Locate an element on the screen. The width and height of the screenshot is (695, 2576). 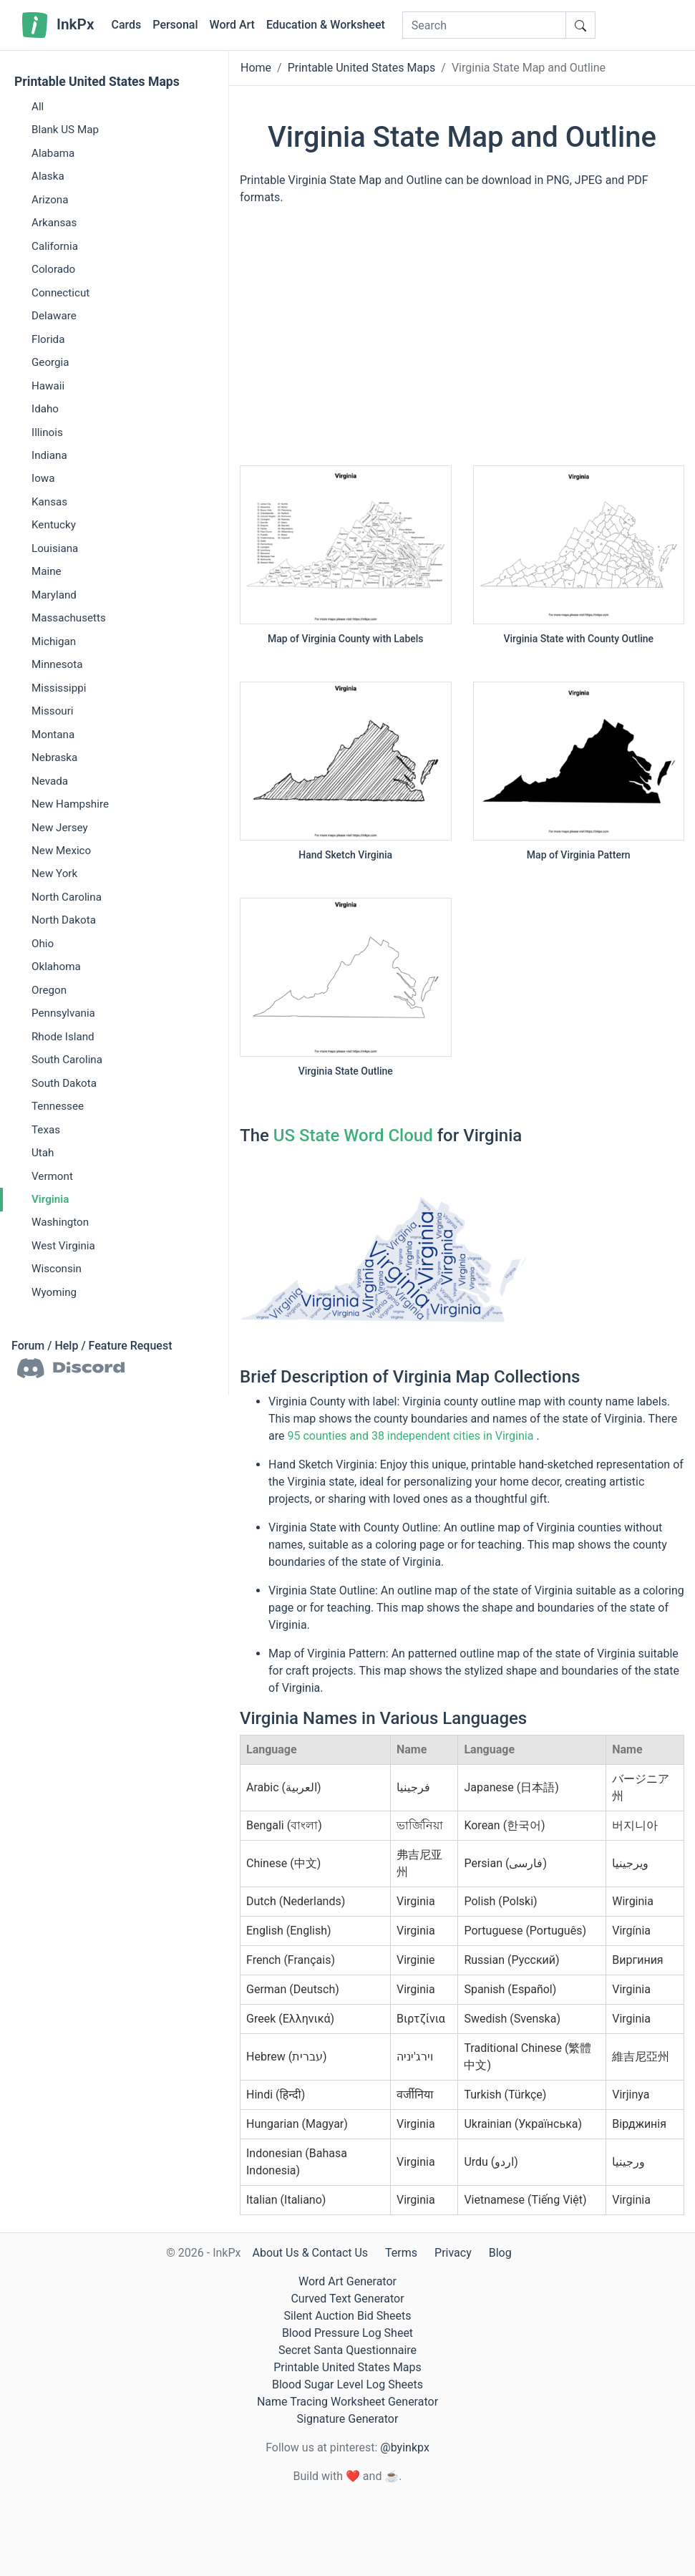
New Jersey is located at coordinates (59, 827).